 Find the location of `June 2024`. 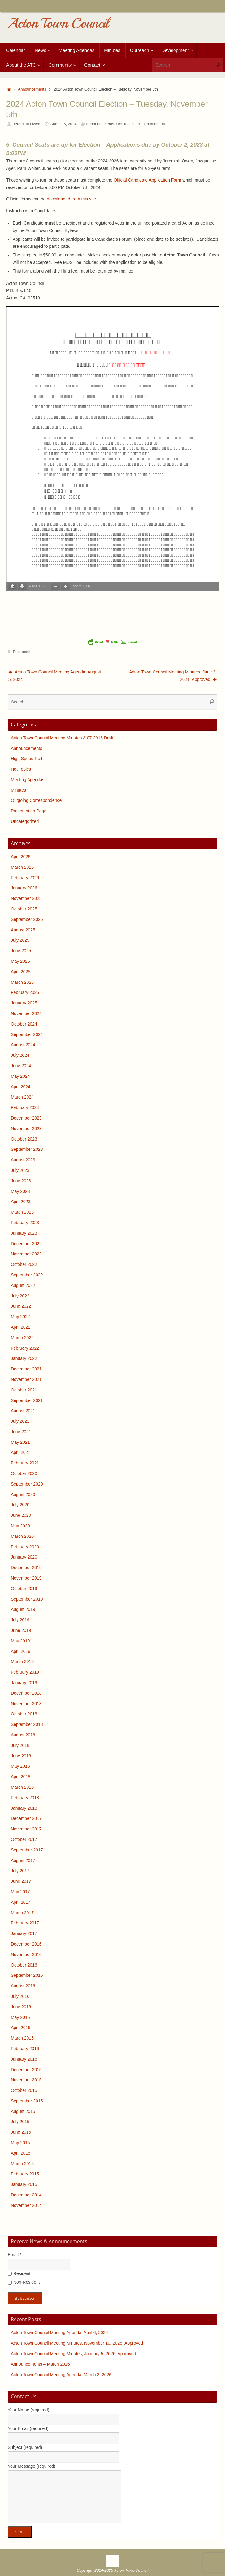

June 2024 is located at coordinates (21, 1065).